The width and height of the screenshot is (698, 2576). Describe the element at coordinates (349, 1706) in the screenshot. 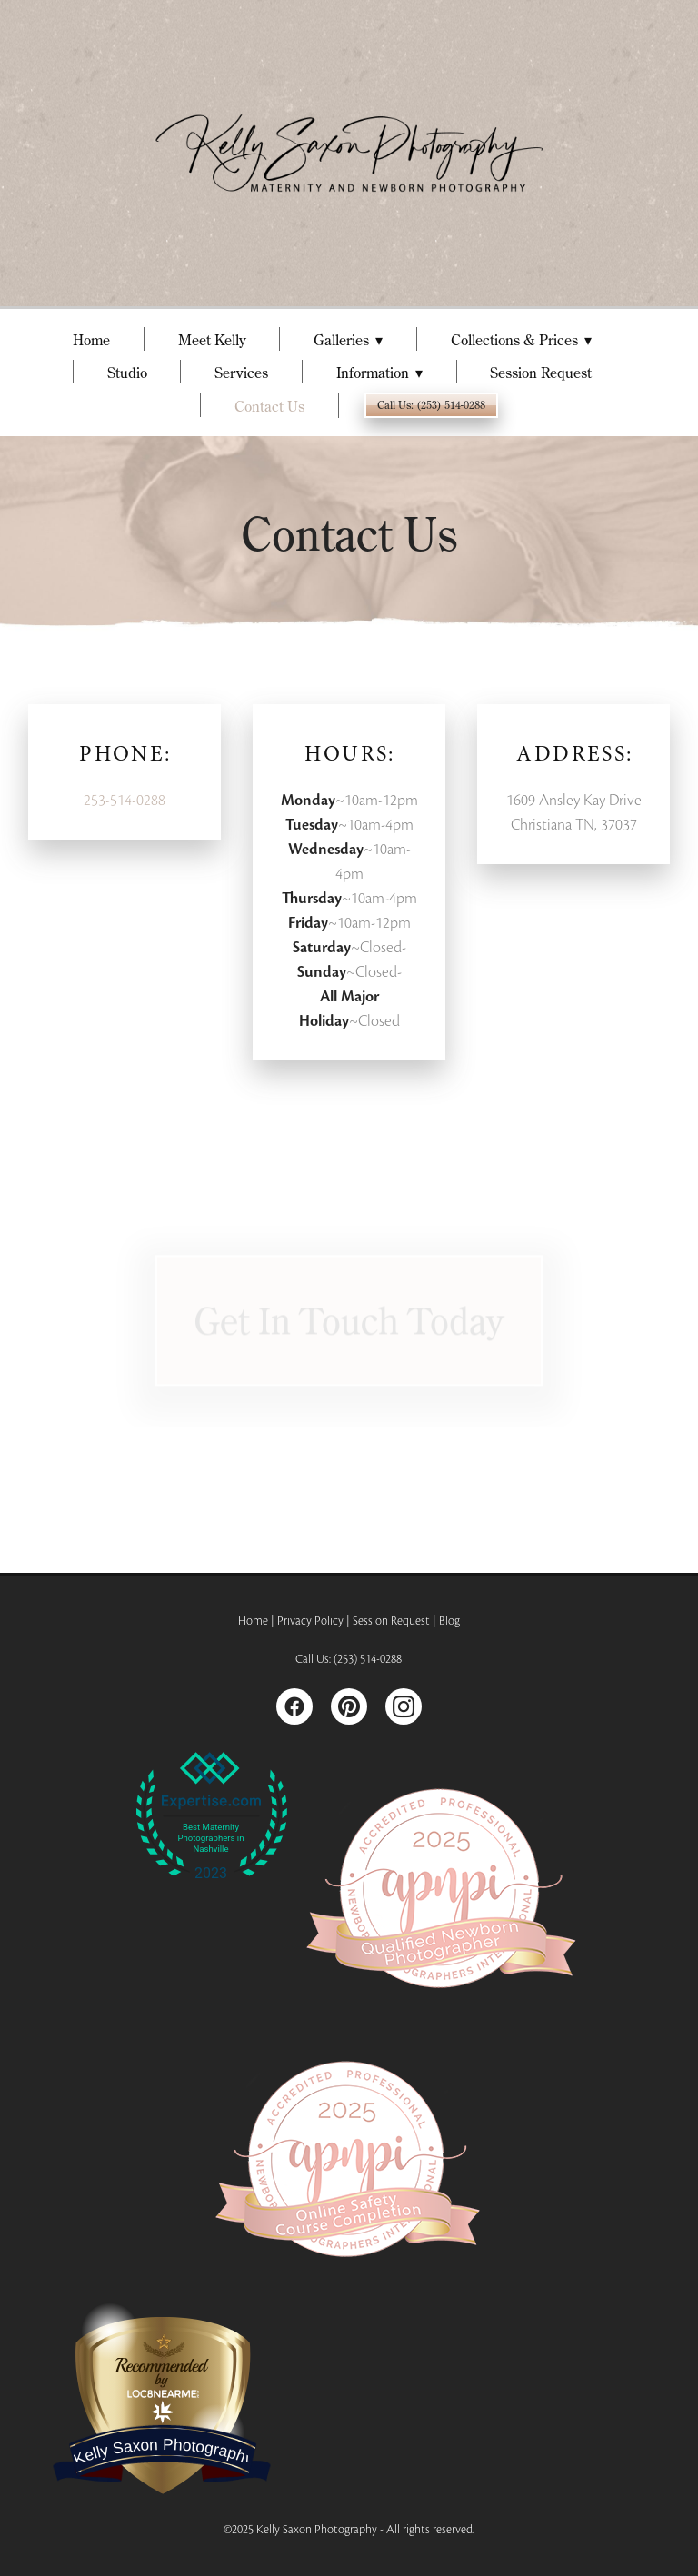

I see `[pinterest]` at that location.